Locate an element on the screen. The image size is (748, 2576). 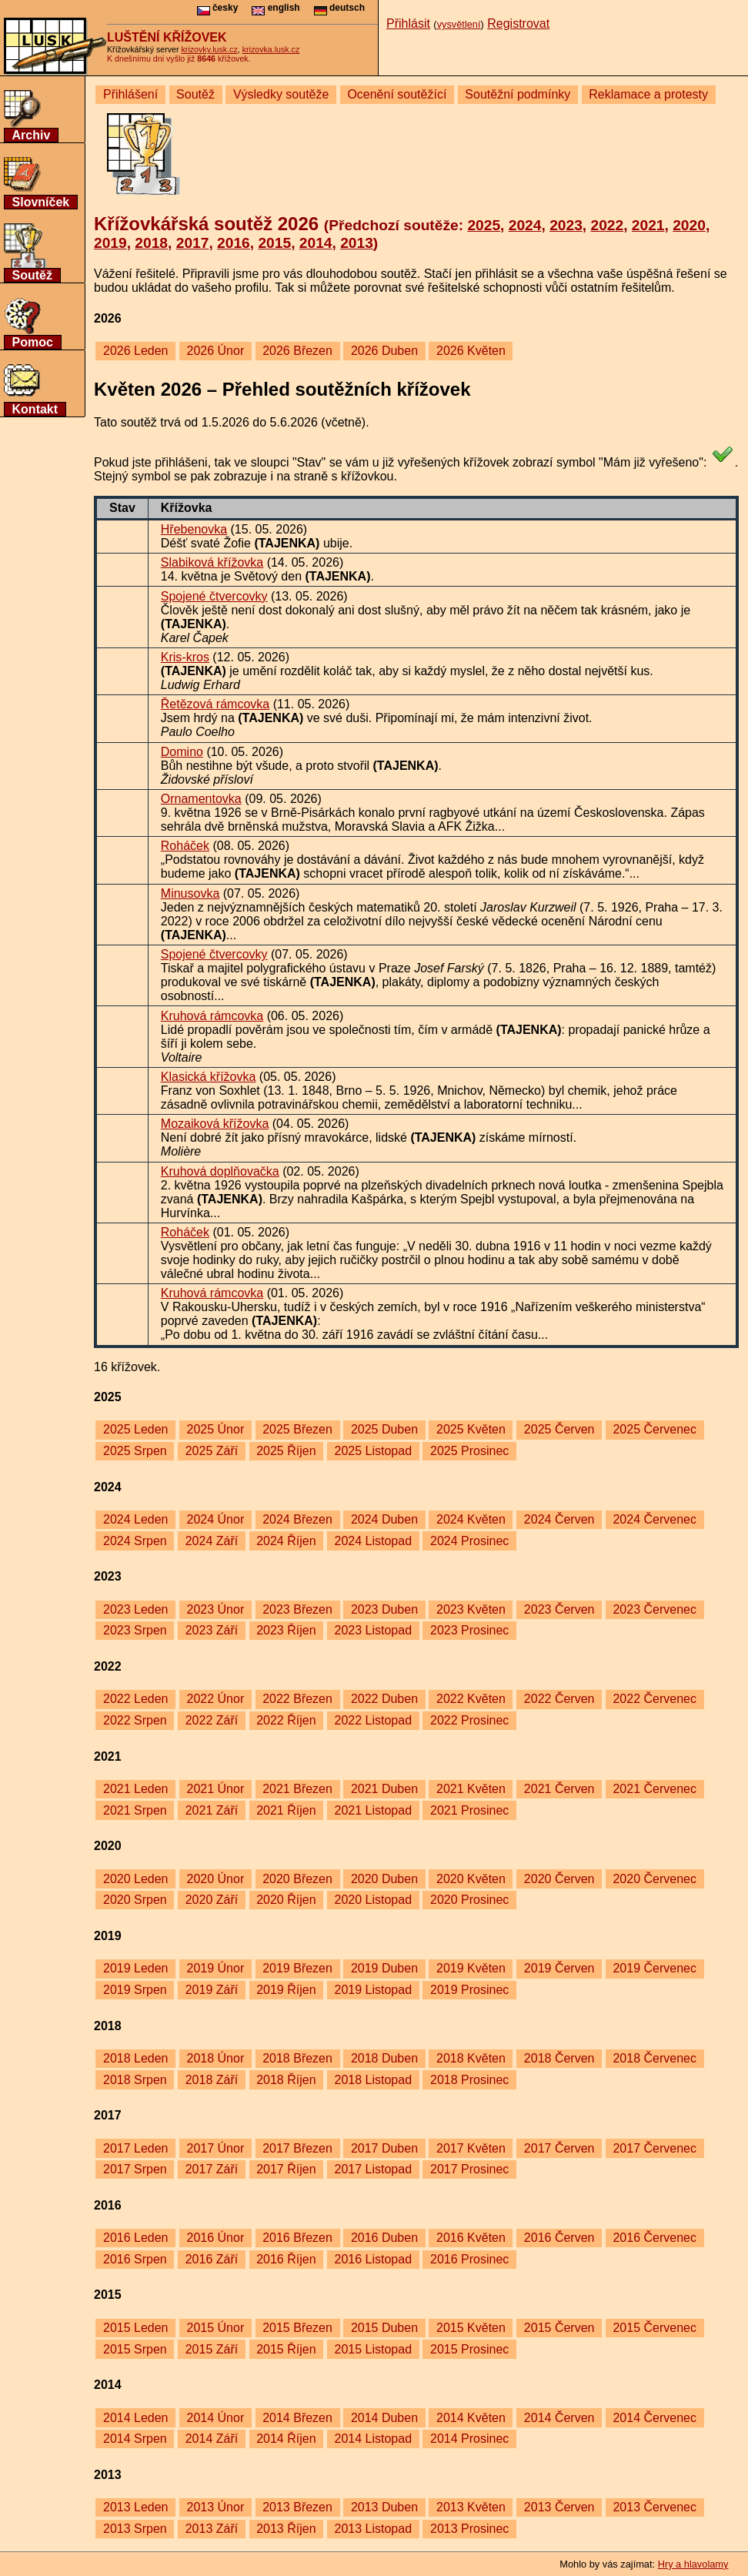
2025 Červenec is located at coordinates (654, 1429).